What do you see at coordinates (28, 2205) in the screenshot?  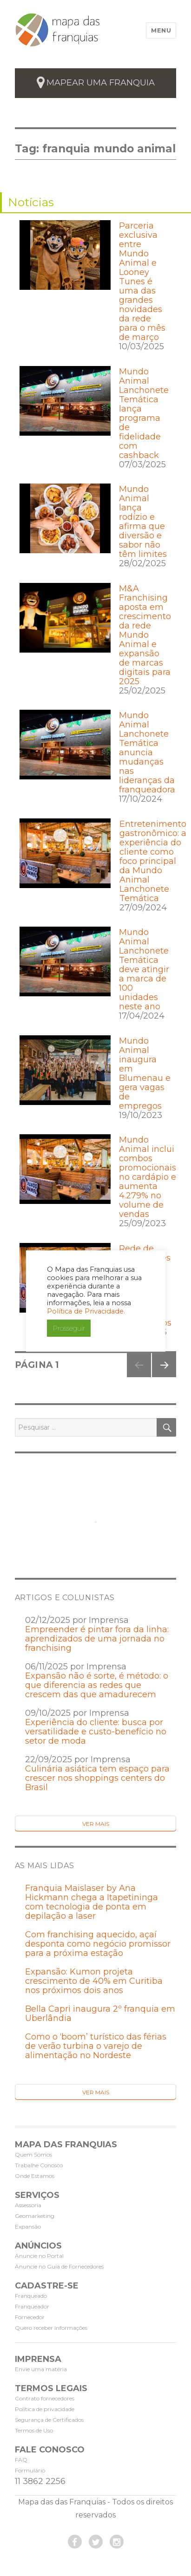 I see `Assessoria` at bounding box center [28, 2205].